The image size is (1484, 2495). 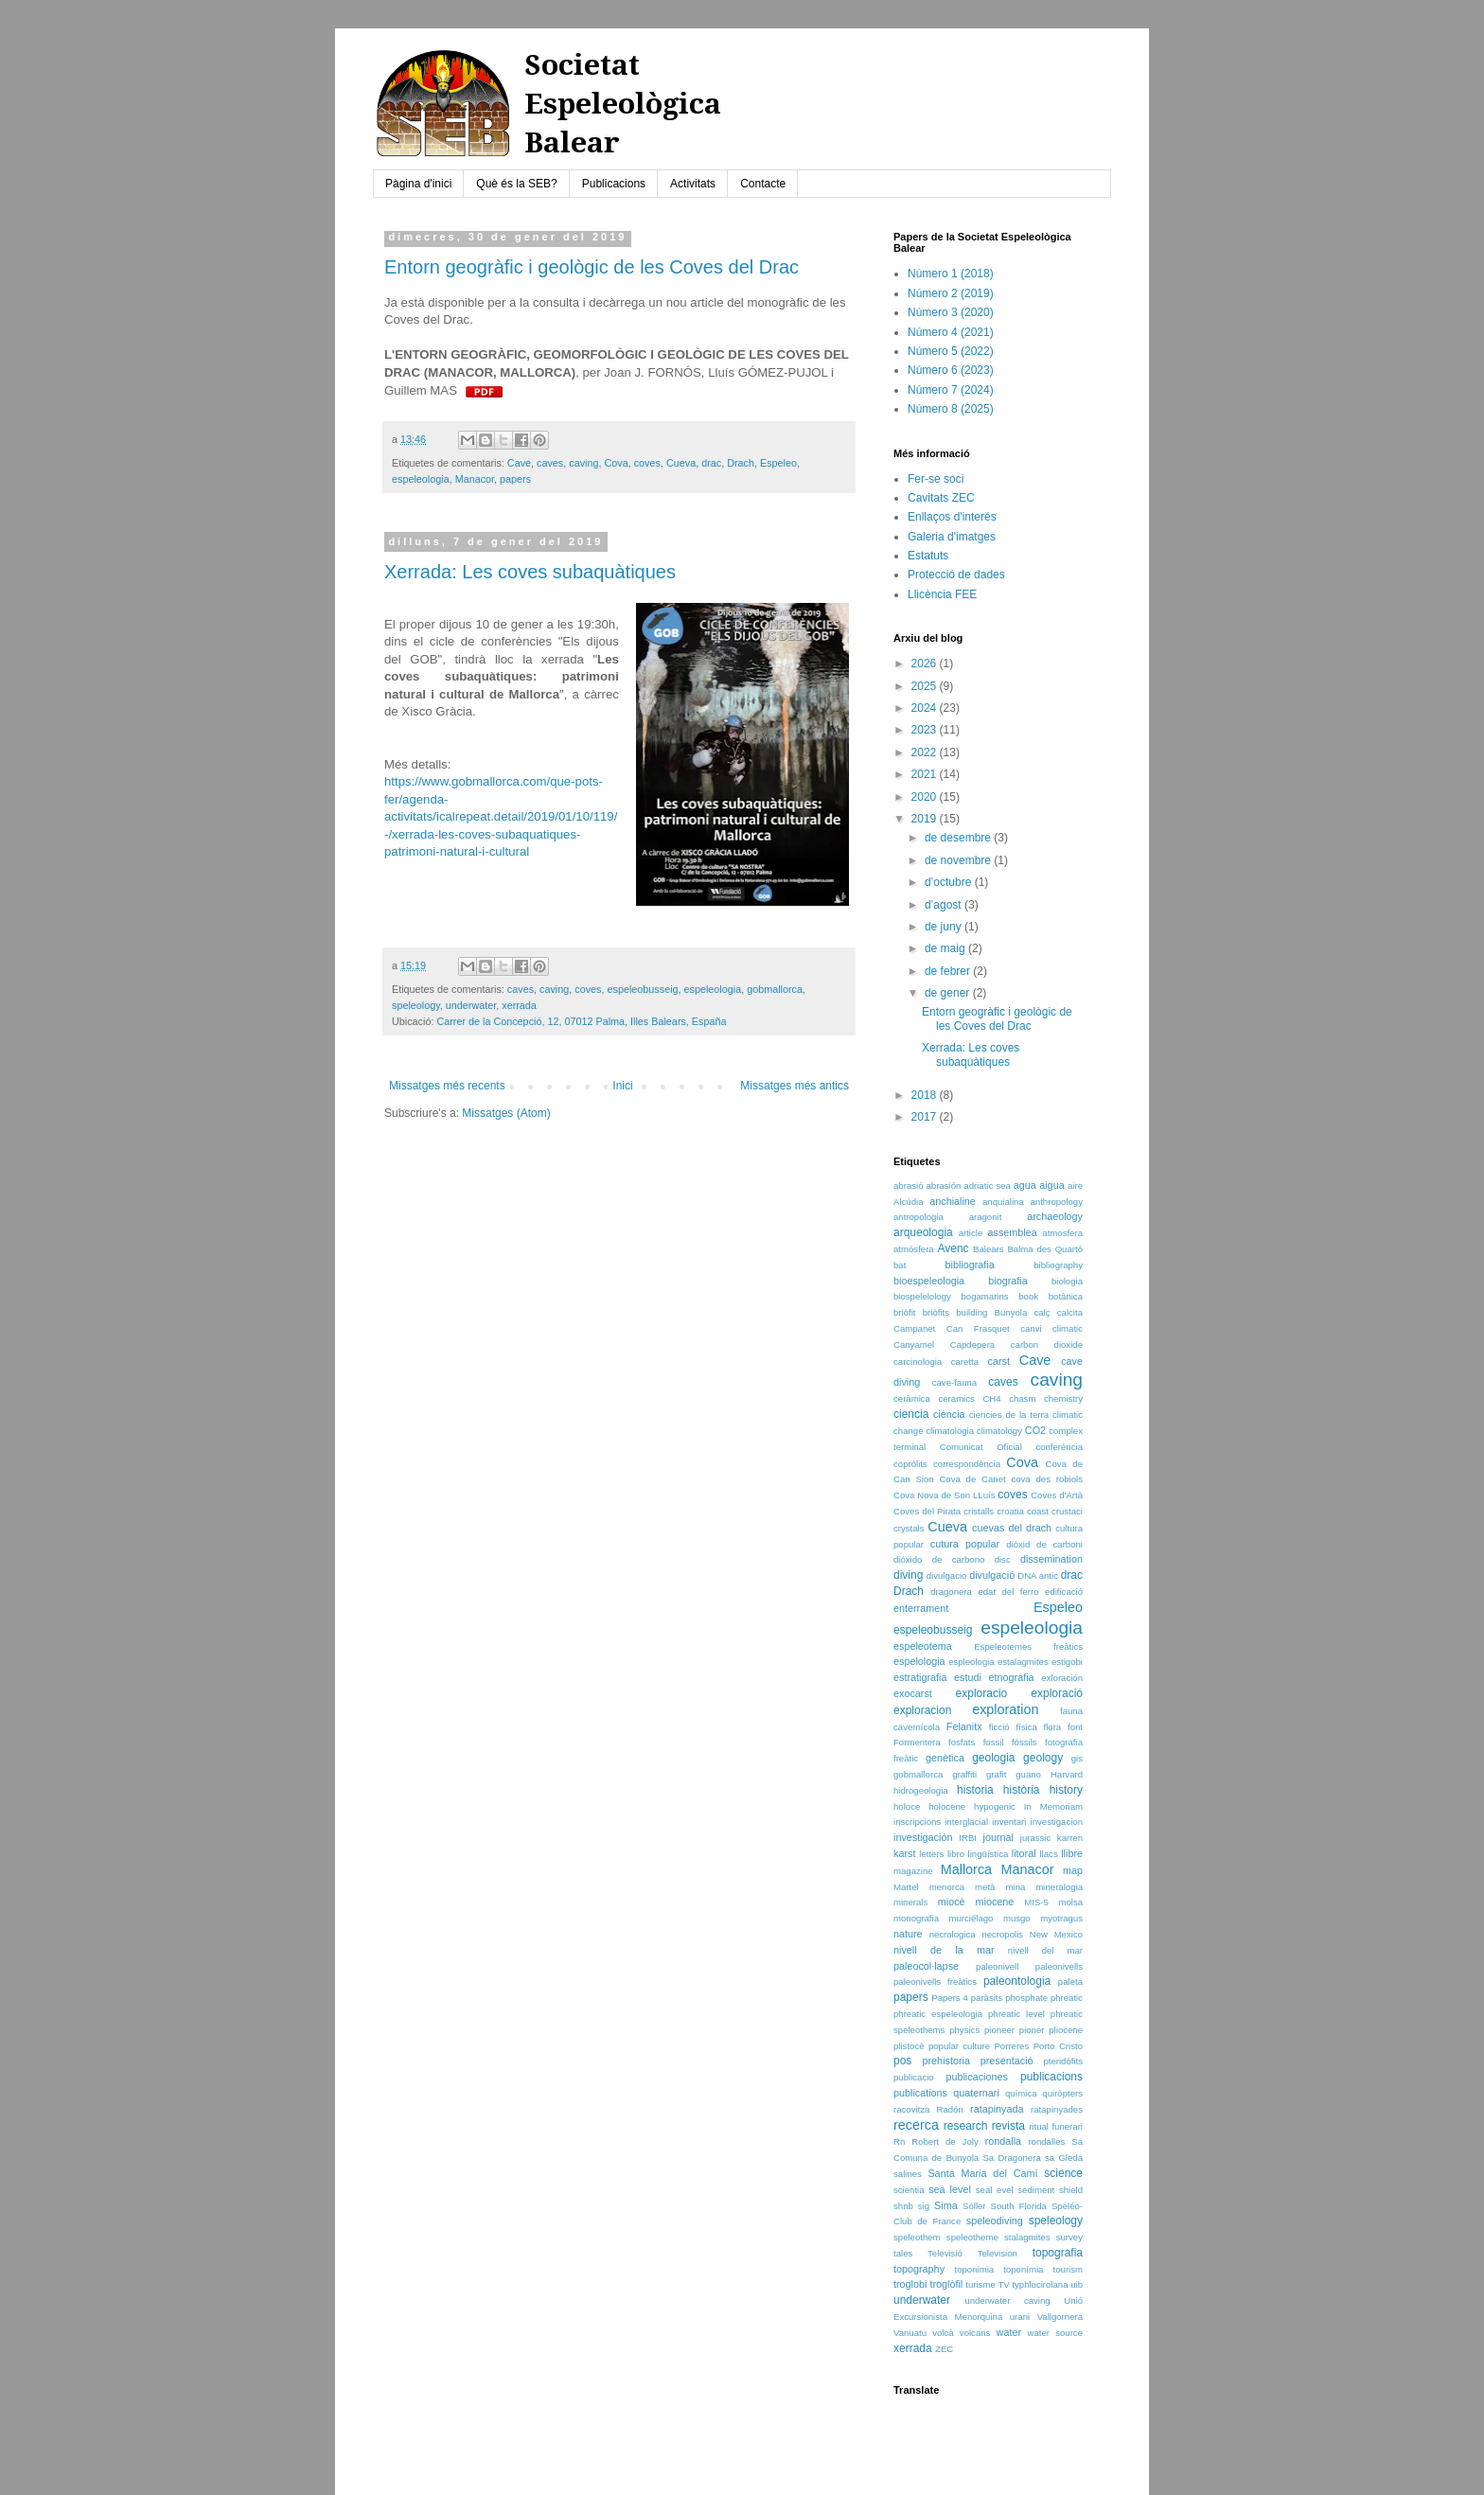 I want to click on cuevas del drach, so click(x=1011, y=1527).